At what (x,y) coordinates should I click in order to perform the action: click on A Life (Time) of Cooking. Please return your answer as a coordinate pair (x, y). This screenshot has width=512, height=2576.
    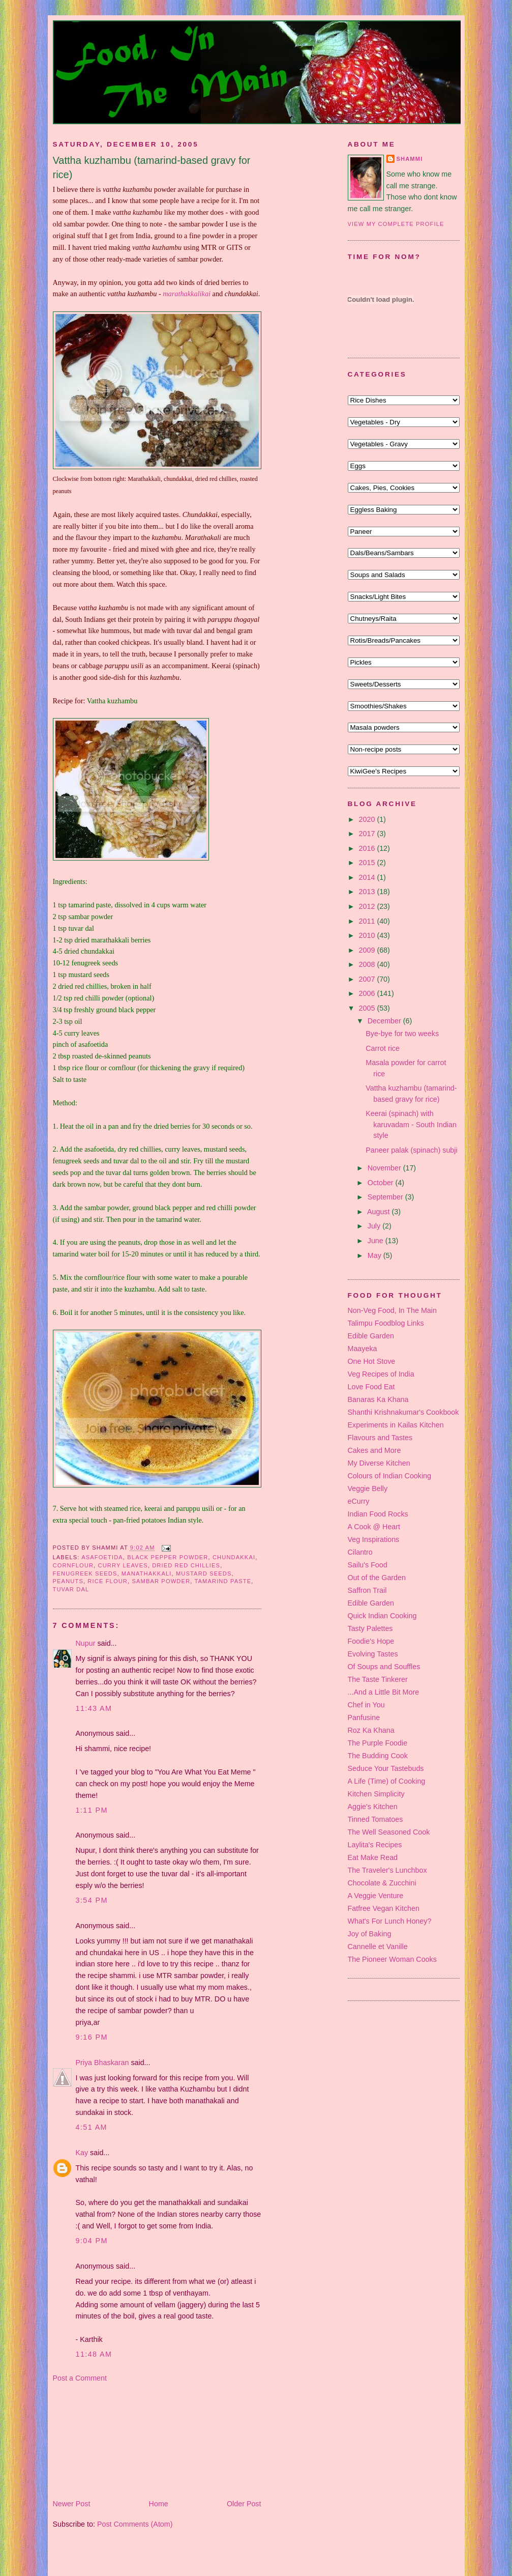
    Looking at the image, I should click on (387, 1781).